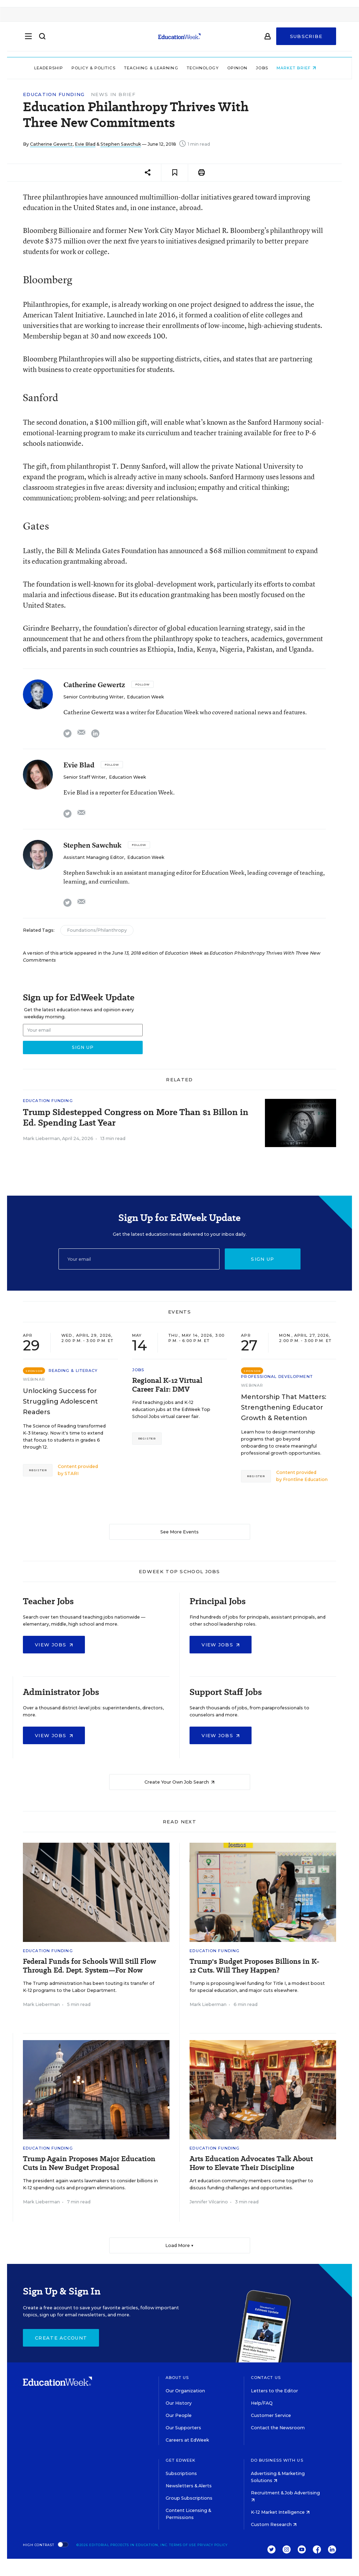 This screenshot has width=359, height=2576. I want to click on Careers at EdWeek, so click(187, 2440).